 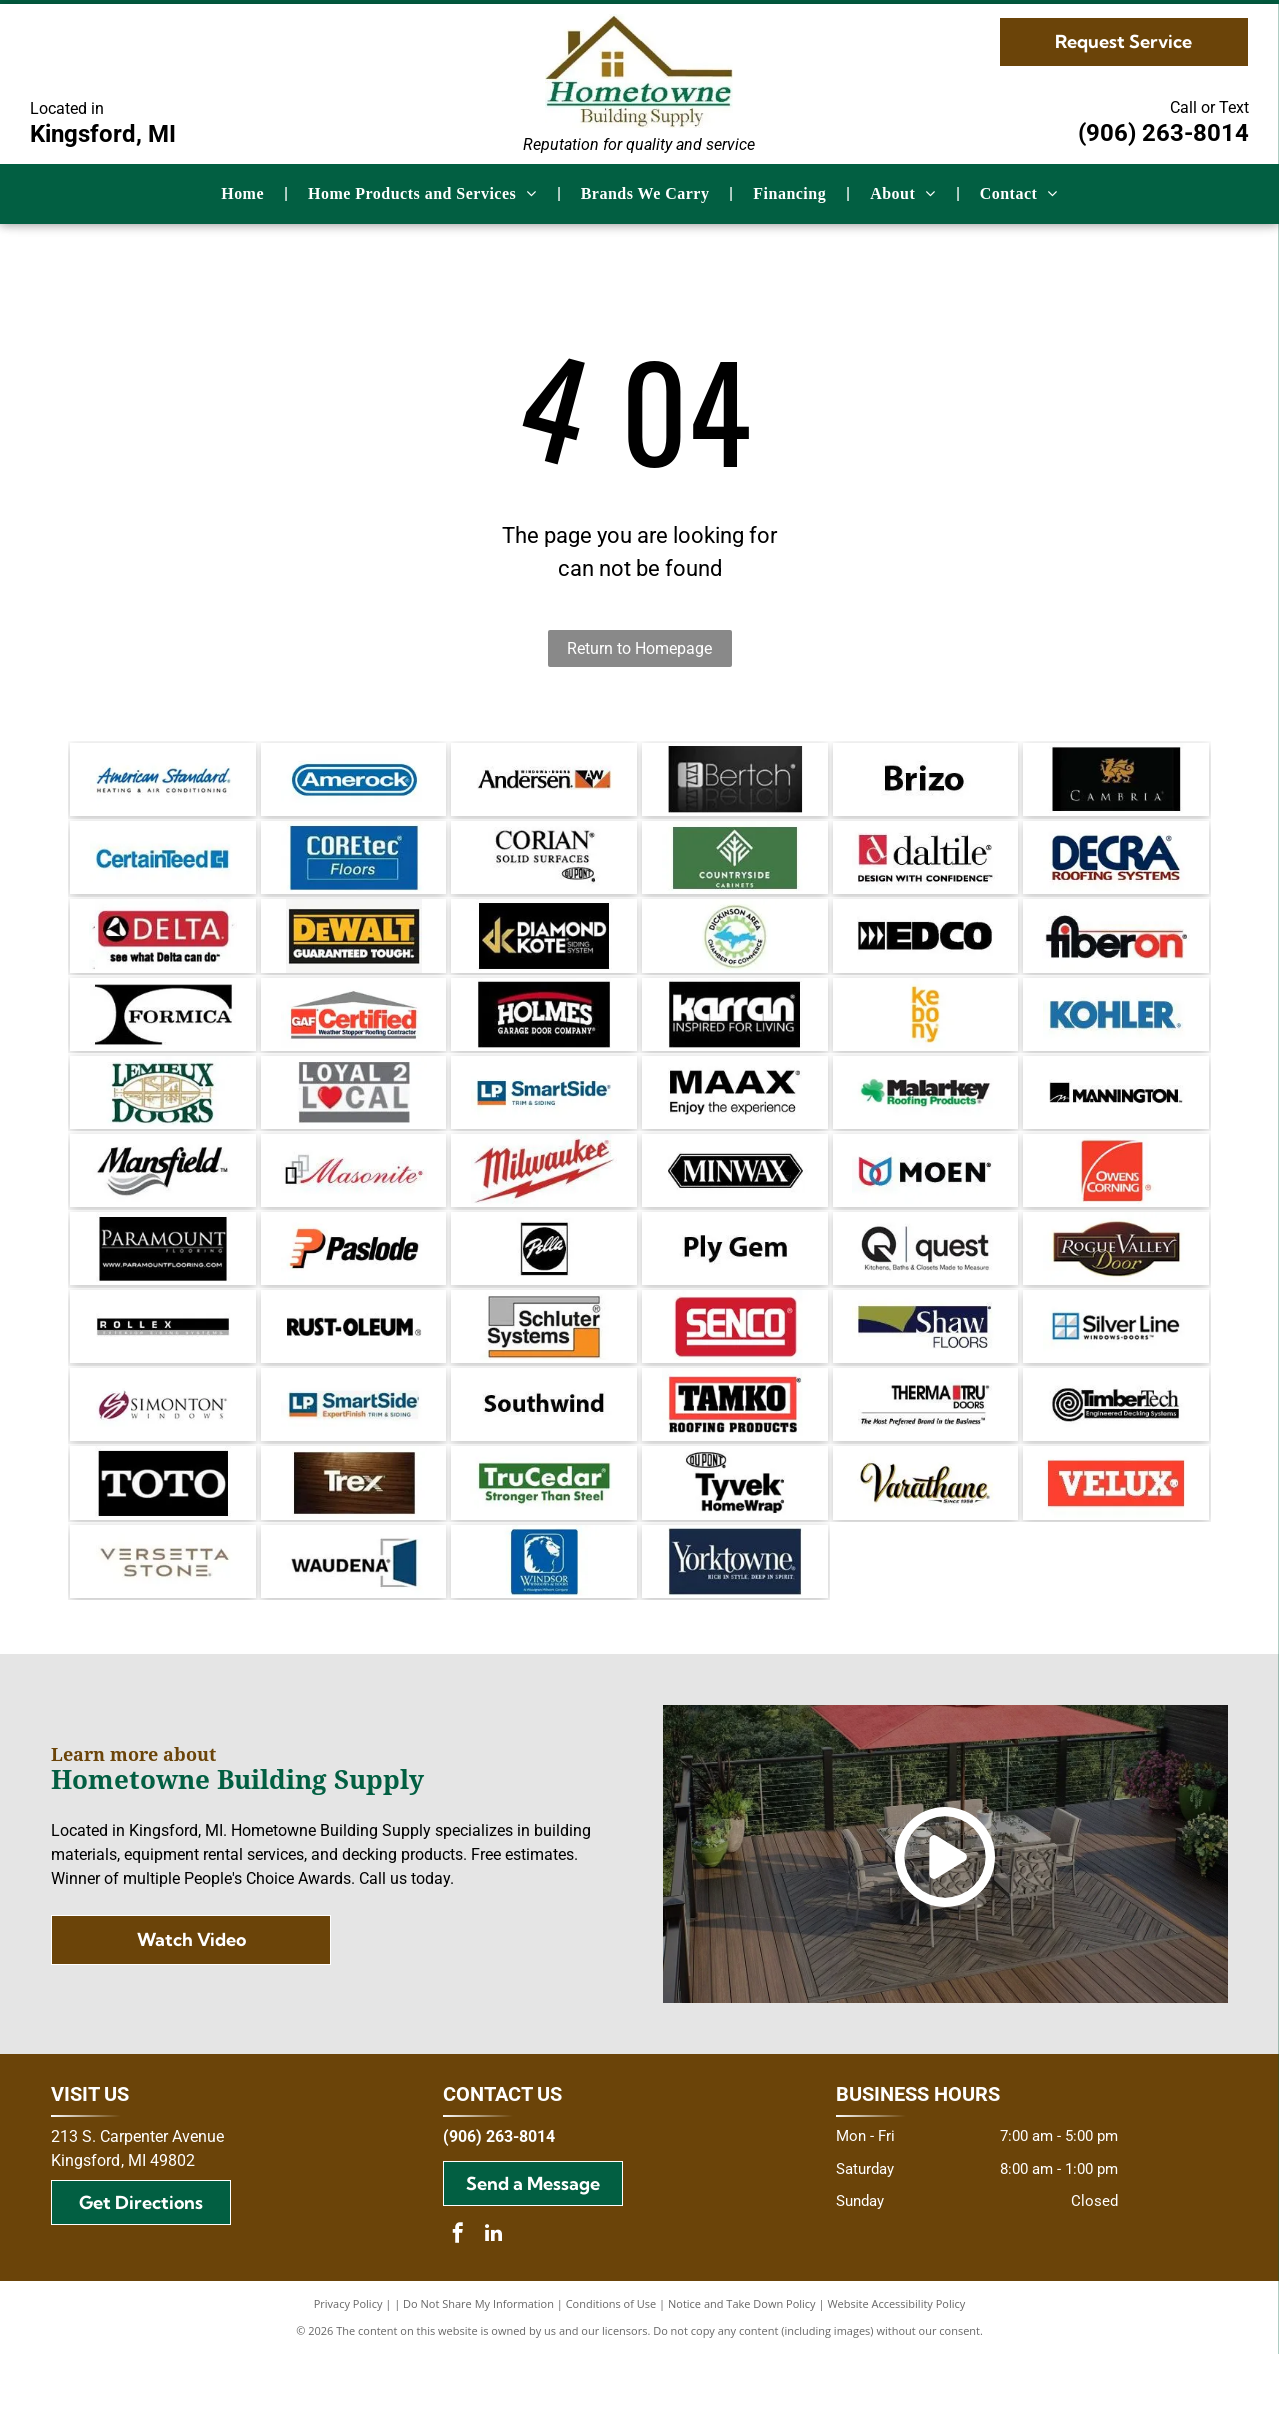 I want to click on [Decra Roofing Systems logo in dark blue and burgundy.], so click(x=1116, y=868).